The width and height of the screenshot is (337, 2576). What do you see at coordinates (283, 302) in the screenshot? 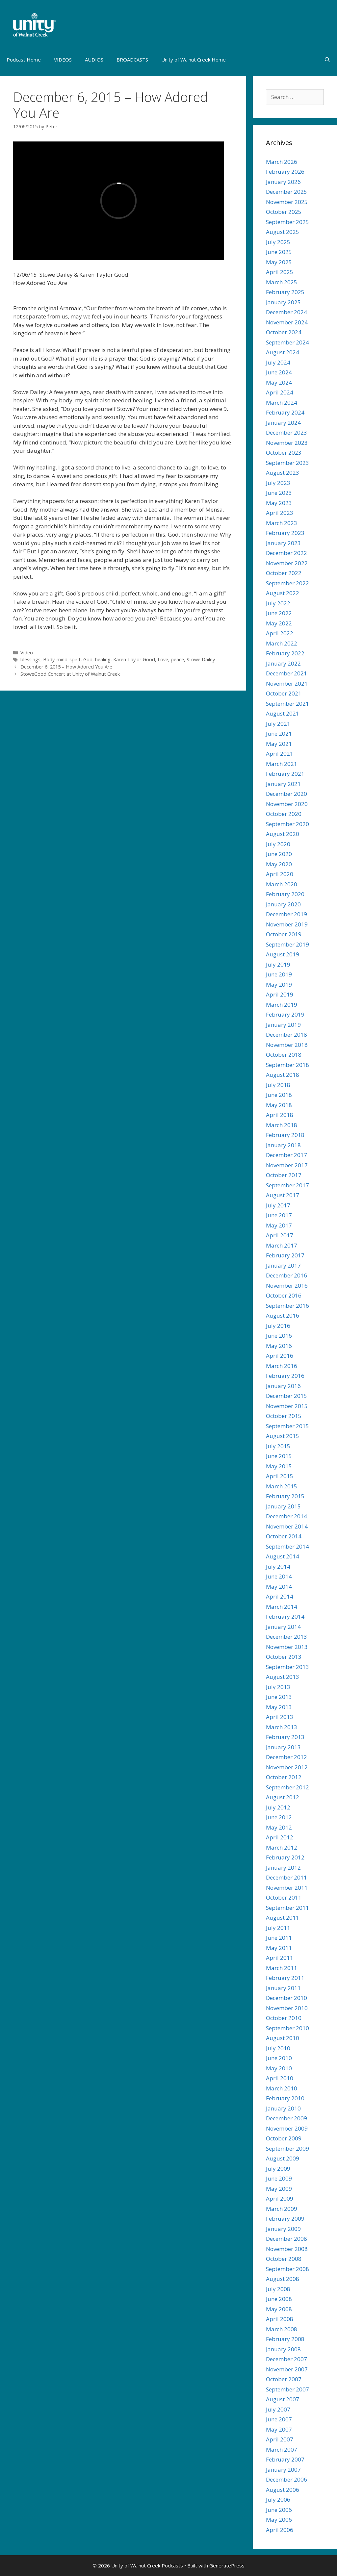
I see `January 2025` at bounding box center [283, 302].